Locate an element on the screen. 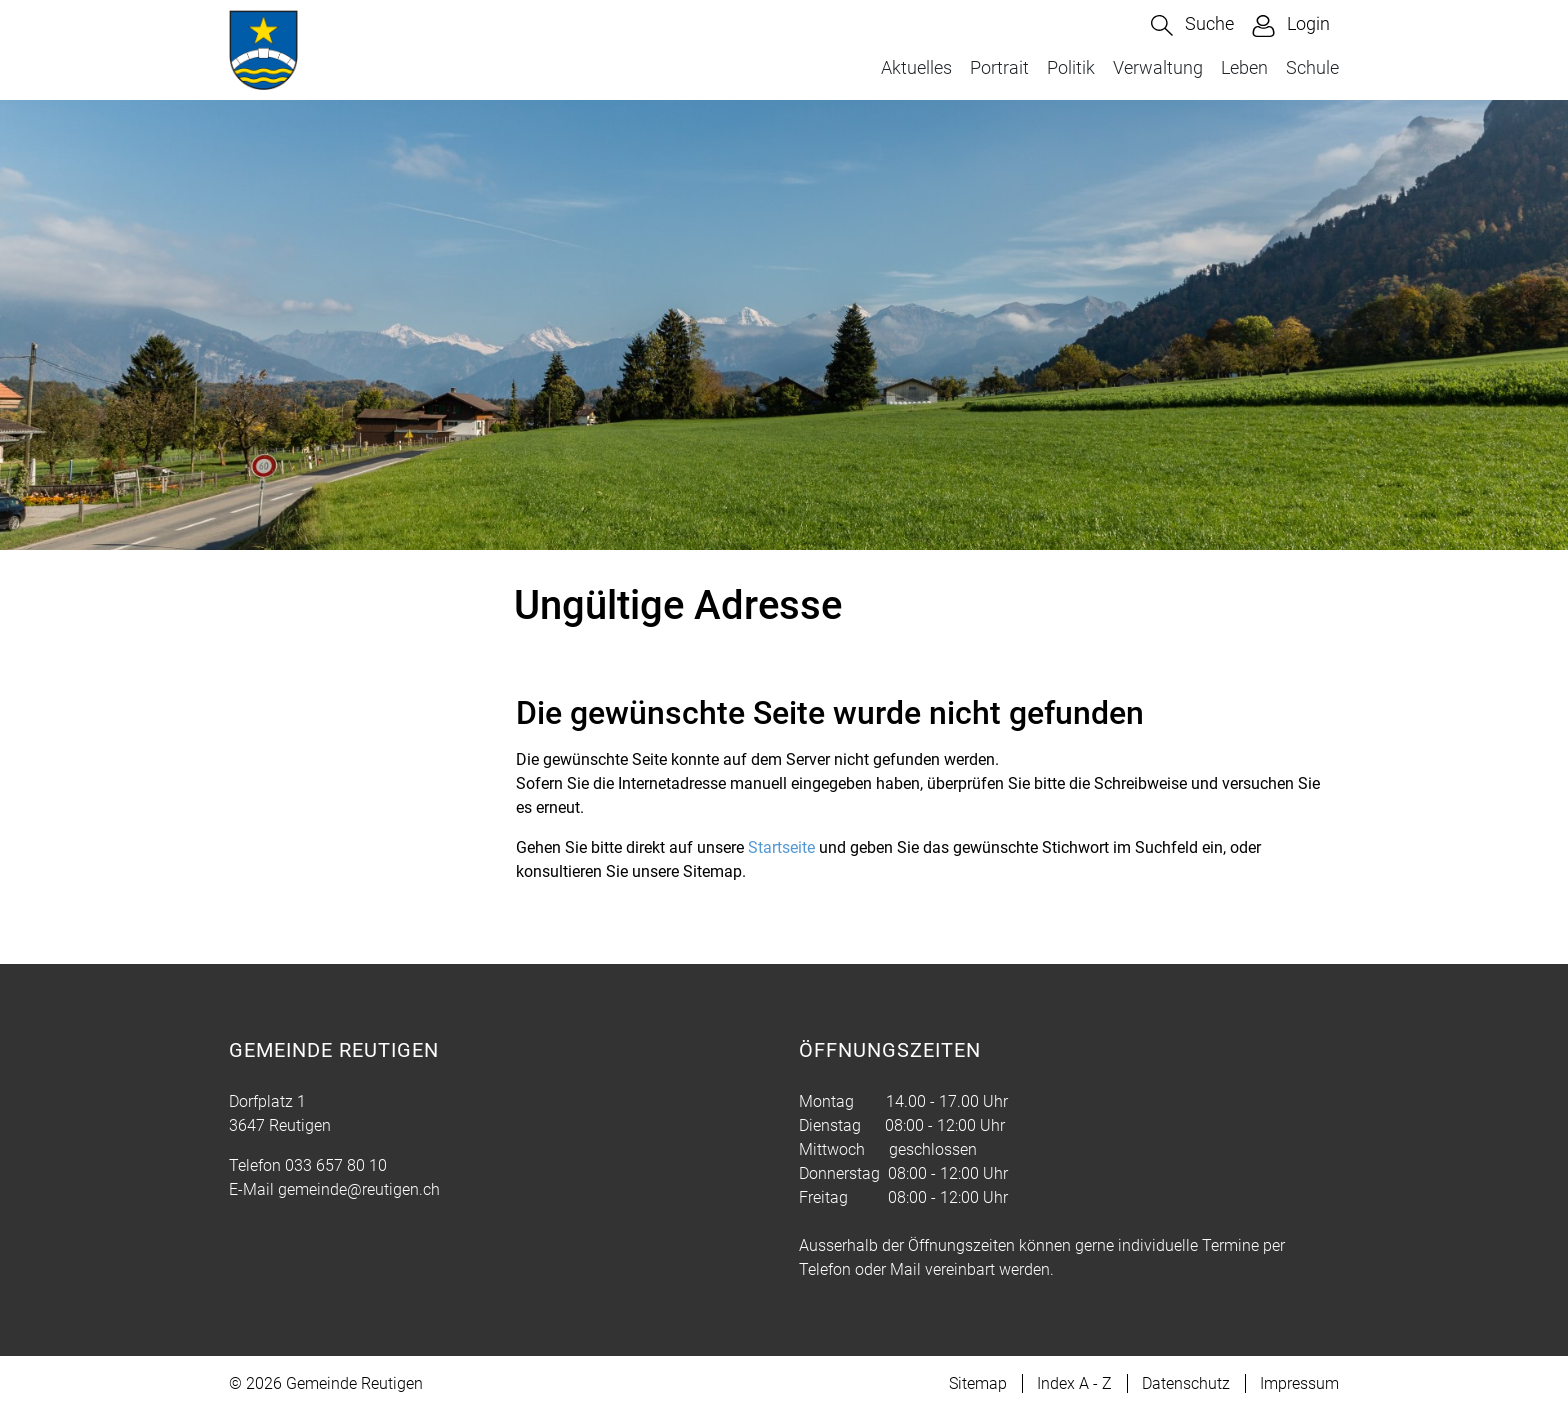 The width and height of the screenshot is (1568, 1412). Startseite is located at coordinates (781, 847).